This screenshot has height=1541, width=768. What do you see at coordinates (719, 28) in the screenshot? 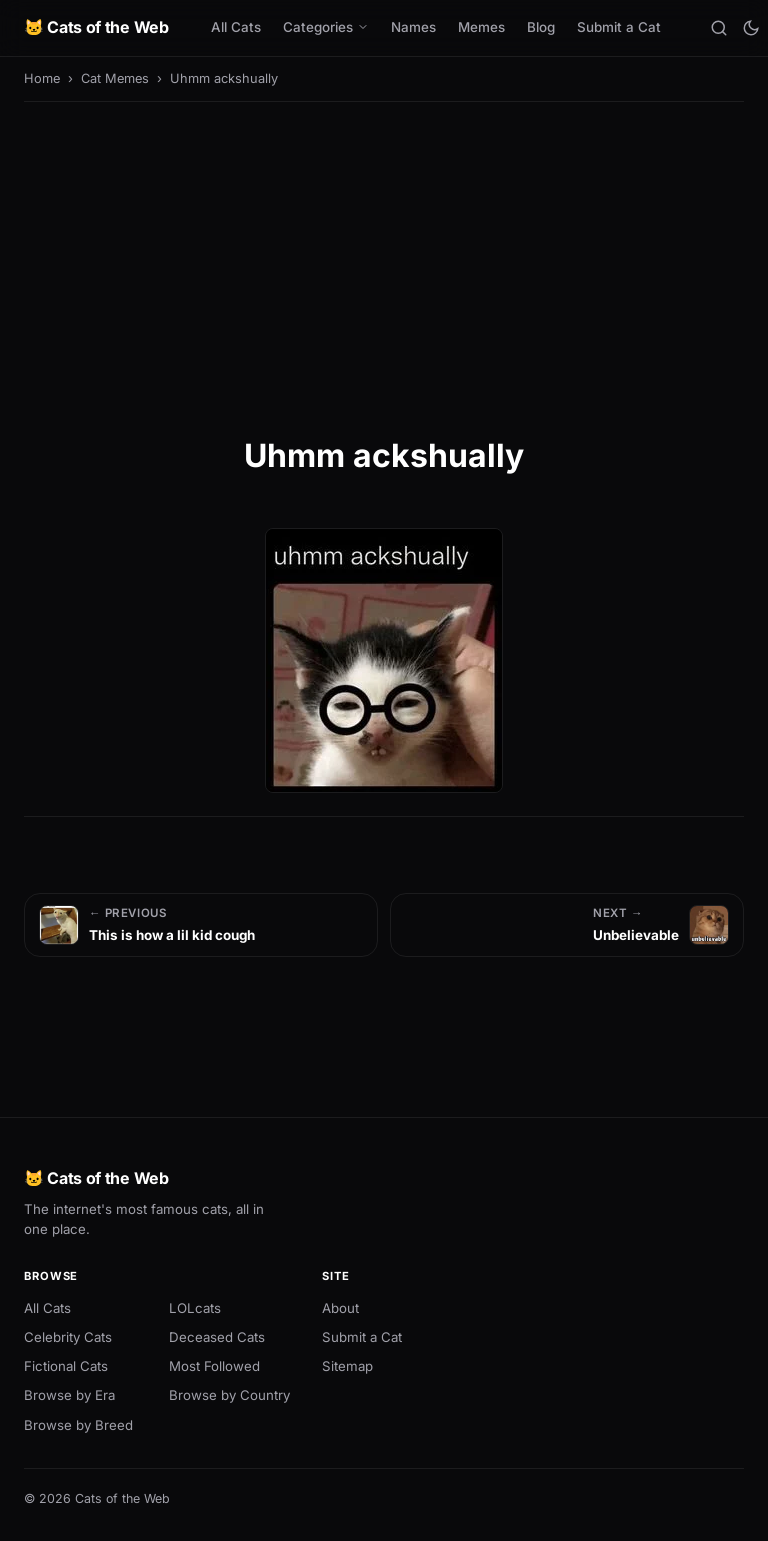
I see `[Search]` at bounding box center [719, 28].